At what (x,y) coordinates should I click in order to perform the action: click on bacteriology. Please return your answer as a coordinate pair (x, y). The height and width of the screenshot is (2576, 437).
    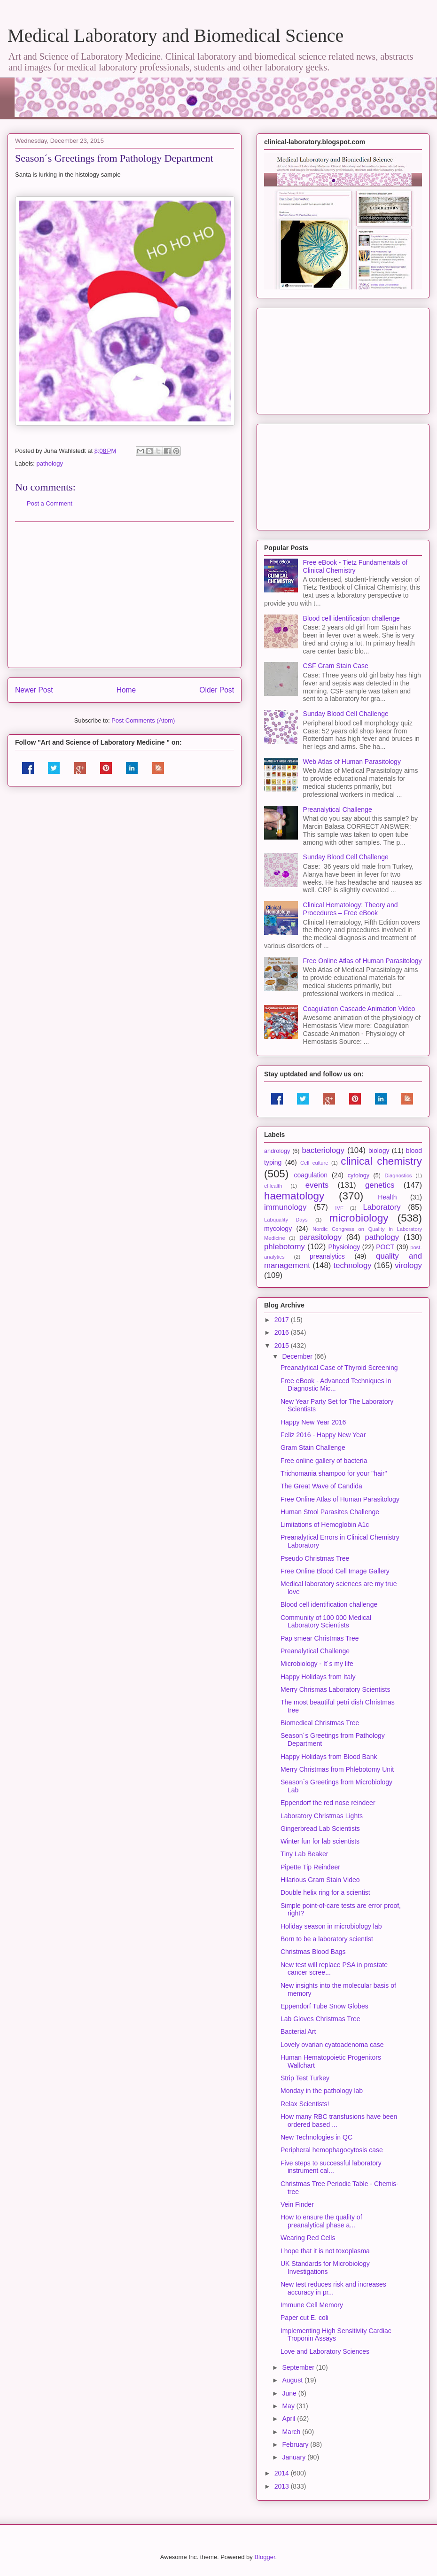
    Looking at the image, I should click on (323, 1150).